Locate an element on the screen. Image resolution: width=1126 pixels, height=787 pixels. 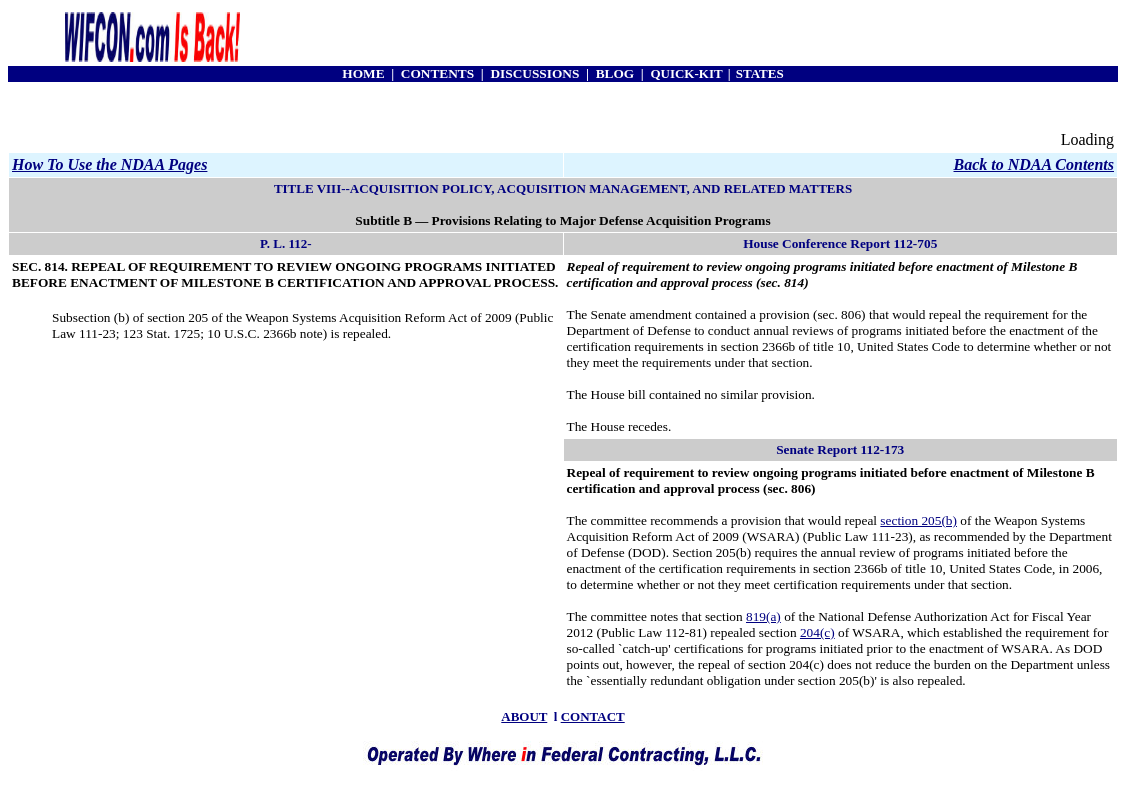
How To Use the NDAA Pages is located at coordinates (109, 164).